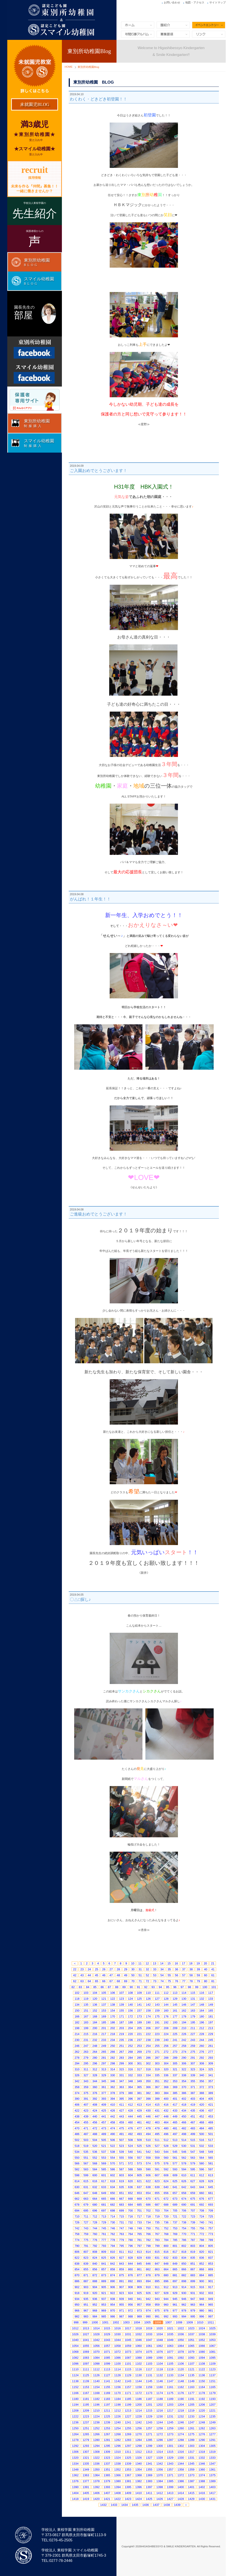  Describe the element at coordinates (153, 1987) in the screenshot. I see `93` at that location.